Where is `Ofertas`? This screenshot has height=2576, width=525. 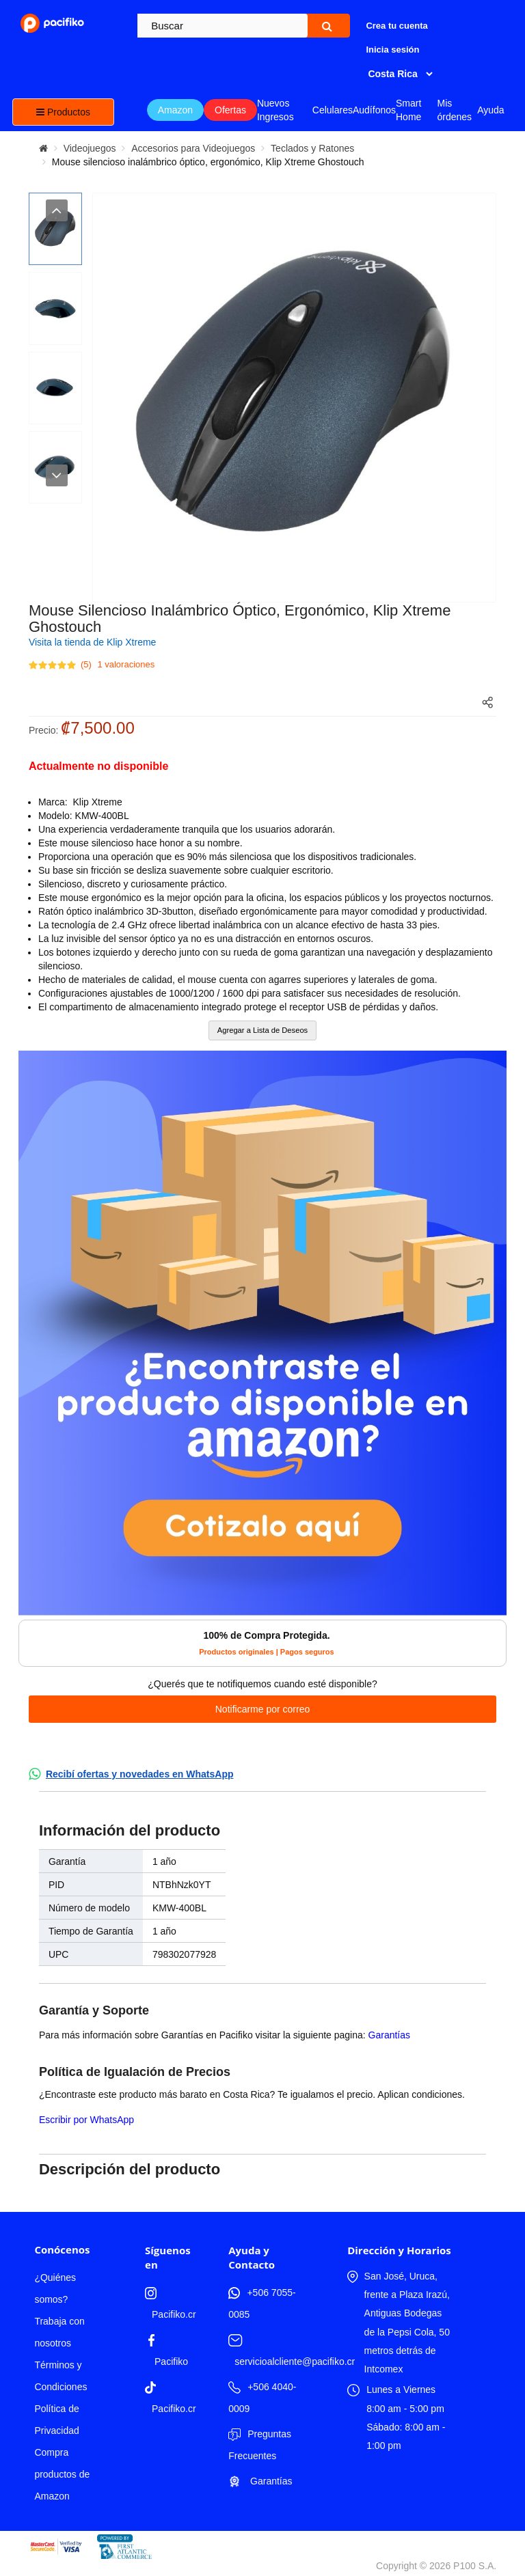
Ofertas is located at coordinates (230, 110).